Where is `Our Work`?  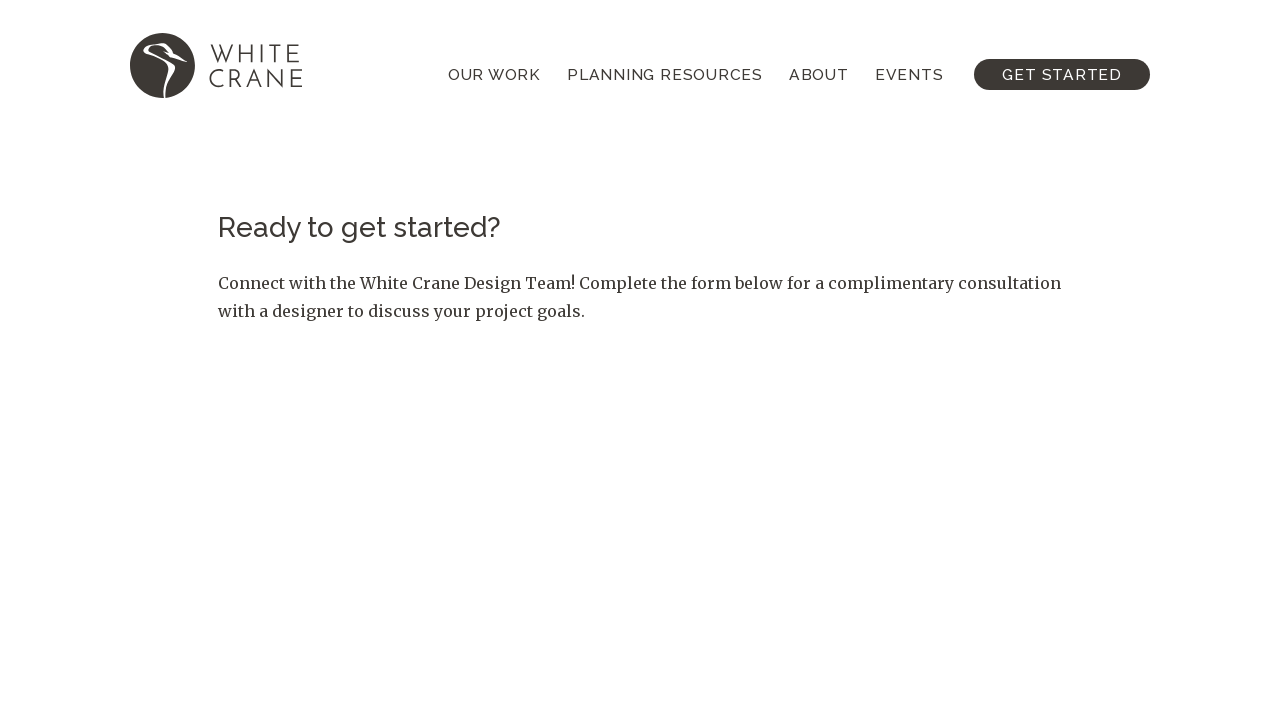
Our Work is located at coordinates (494, 74).